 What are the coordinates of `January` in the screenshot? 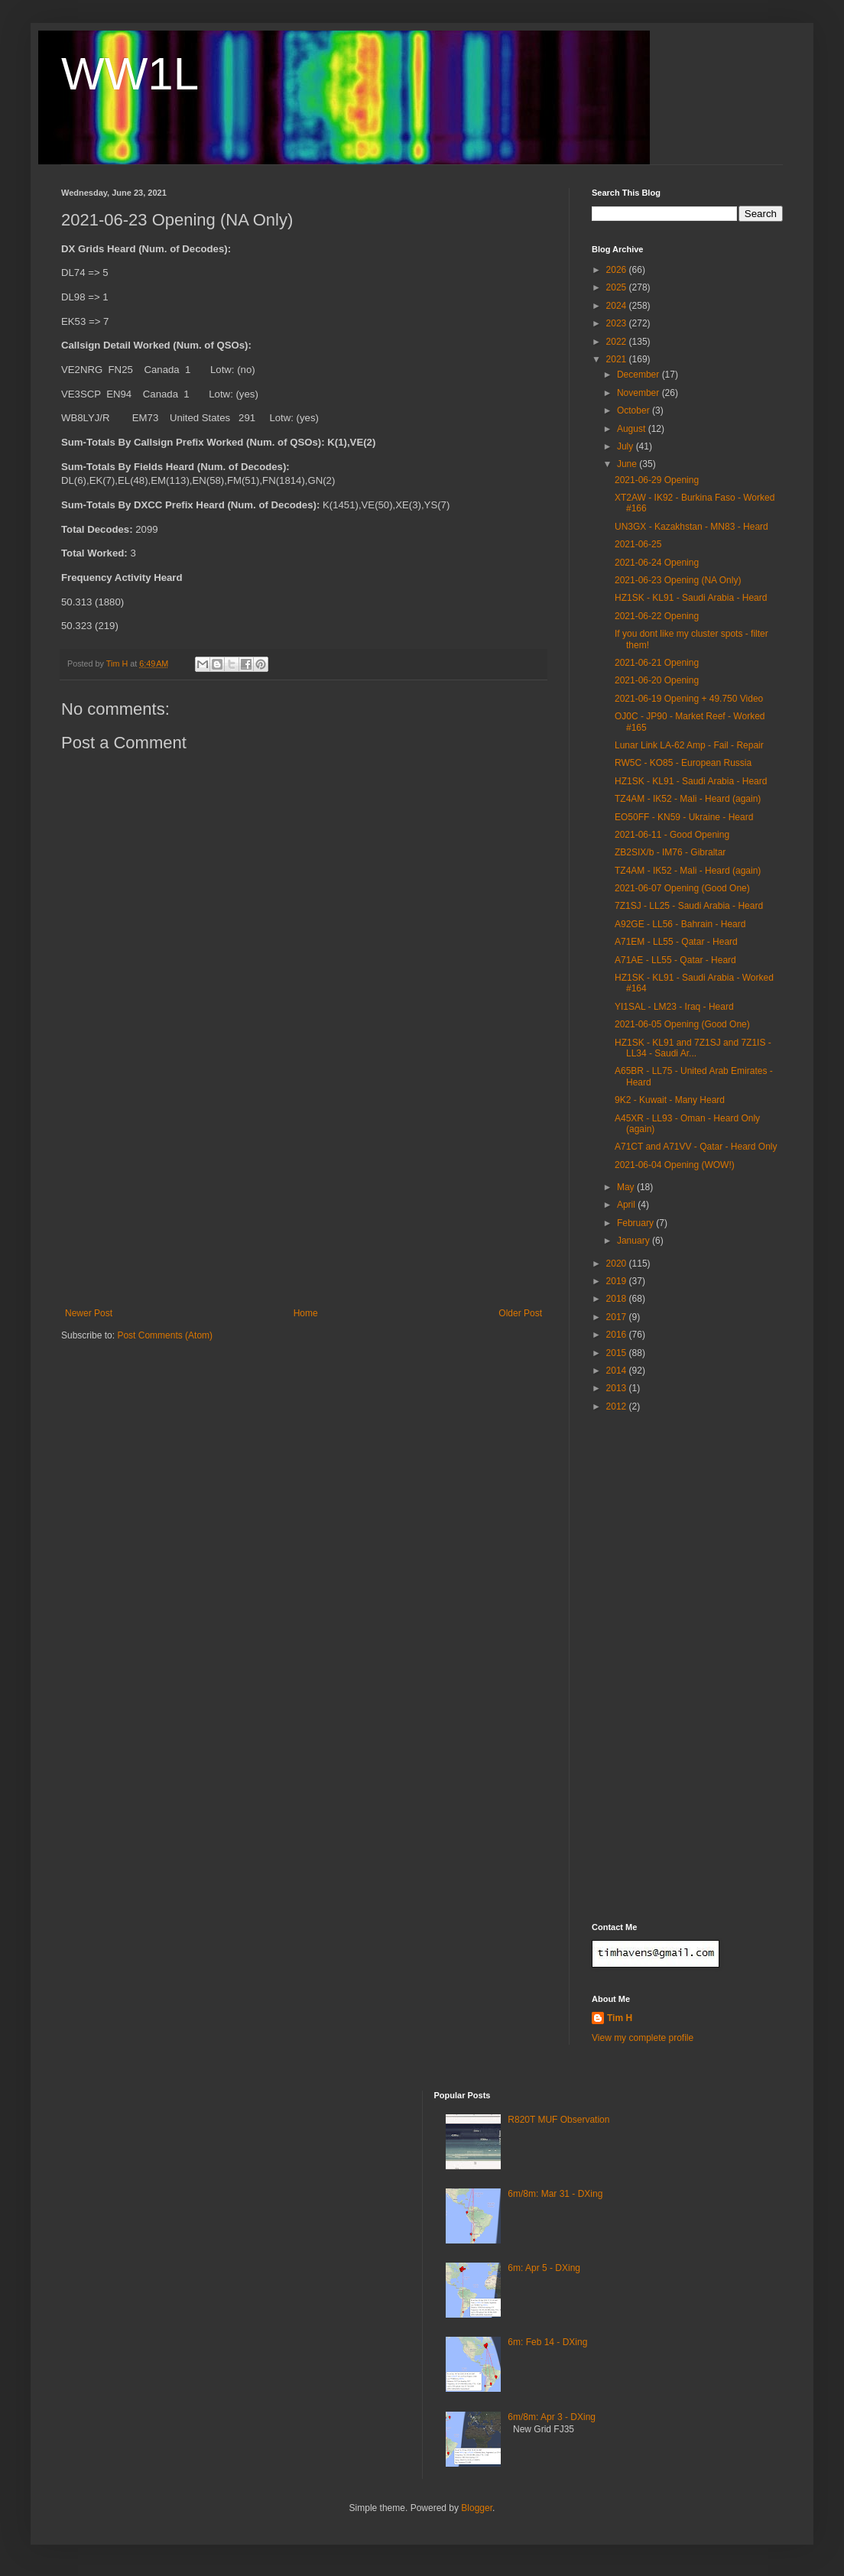 It's located at (634, 1240).